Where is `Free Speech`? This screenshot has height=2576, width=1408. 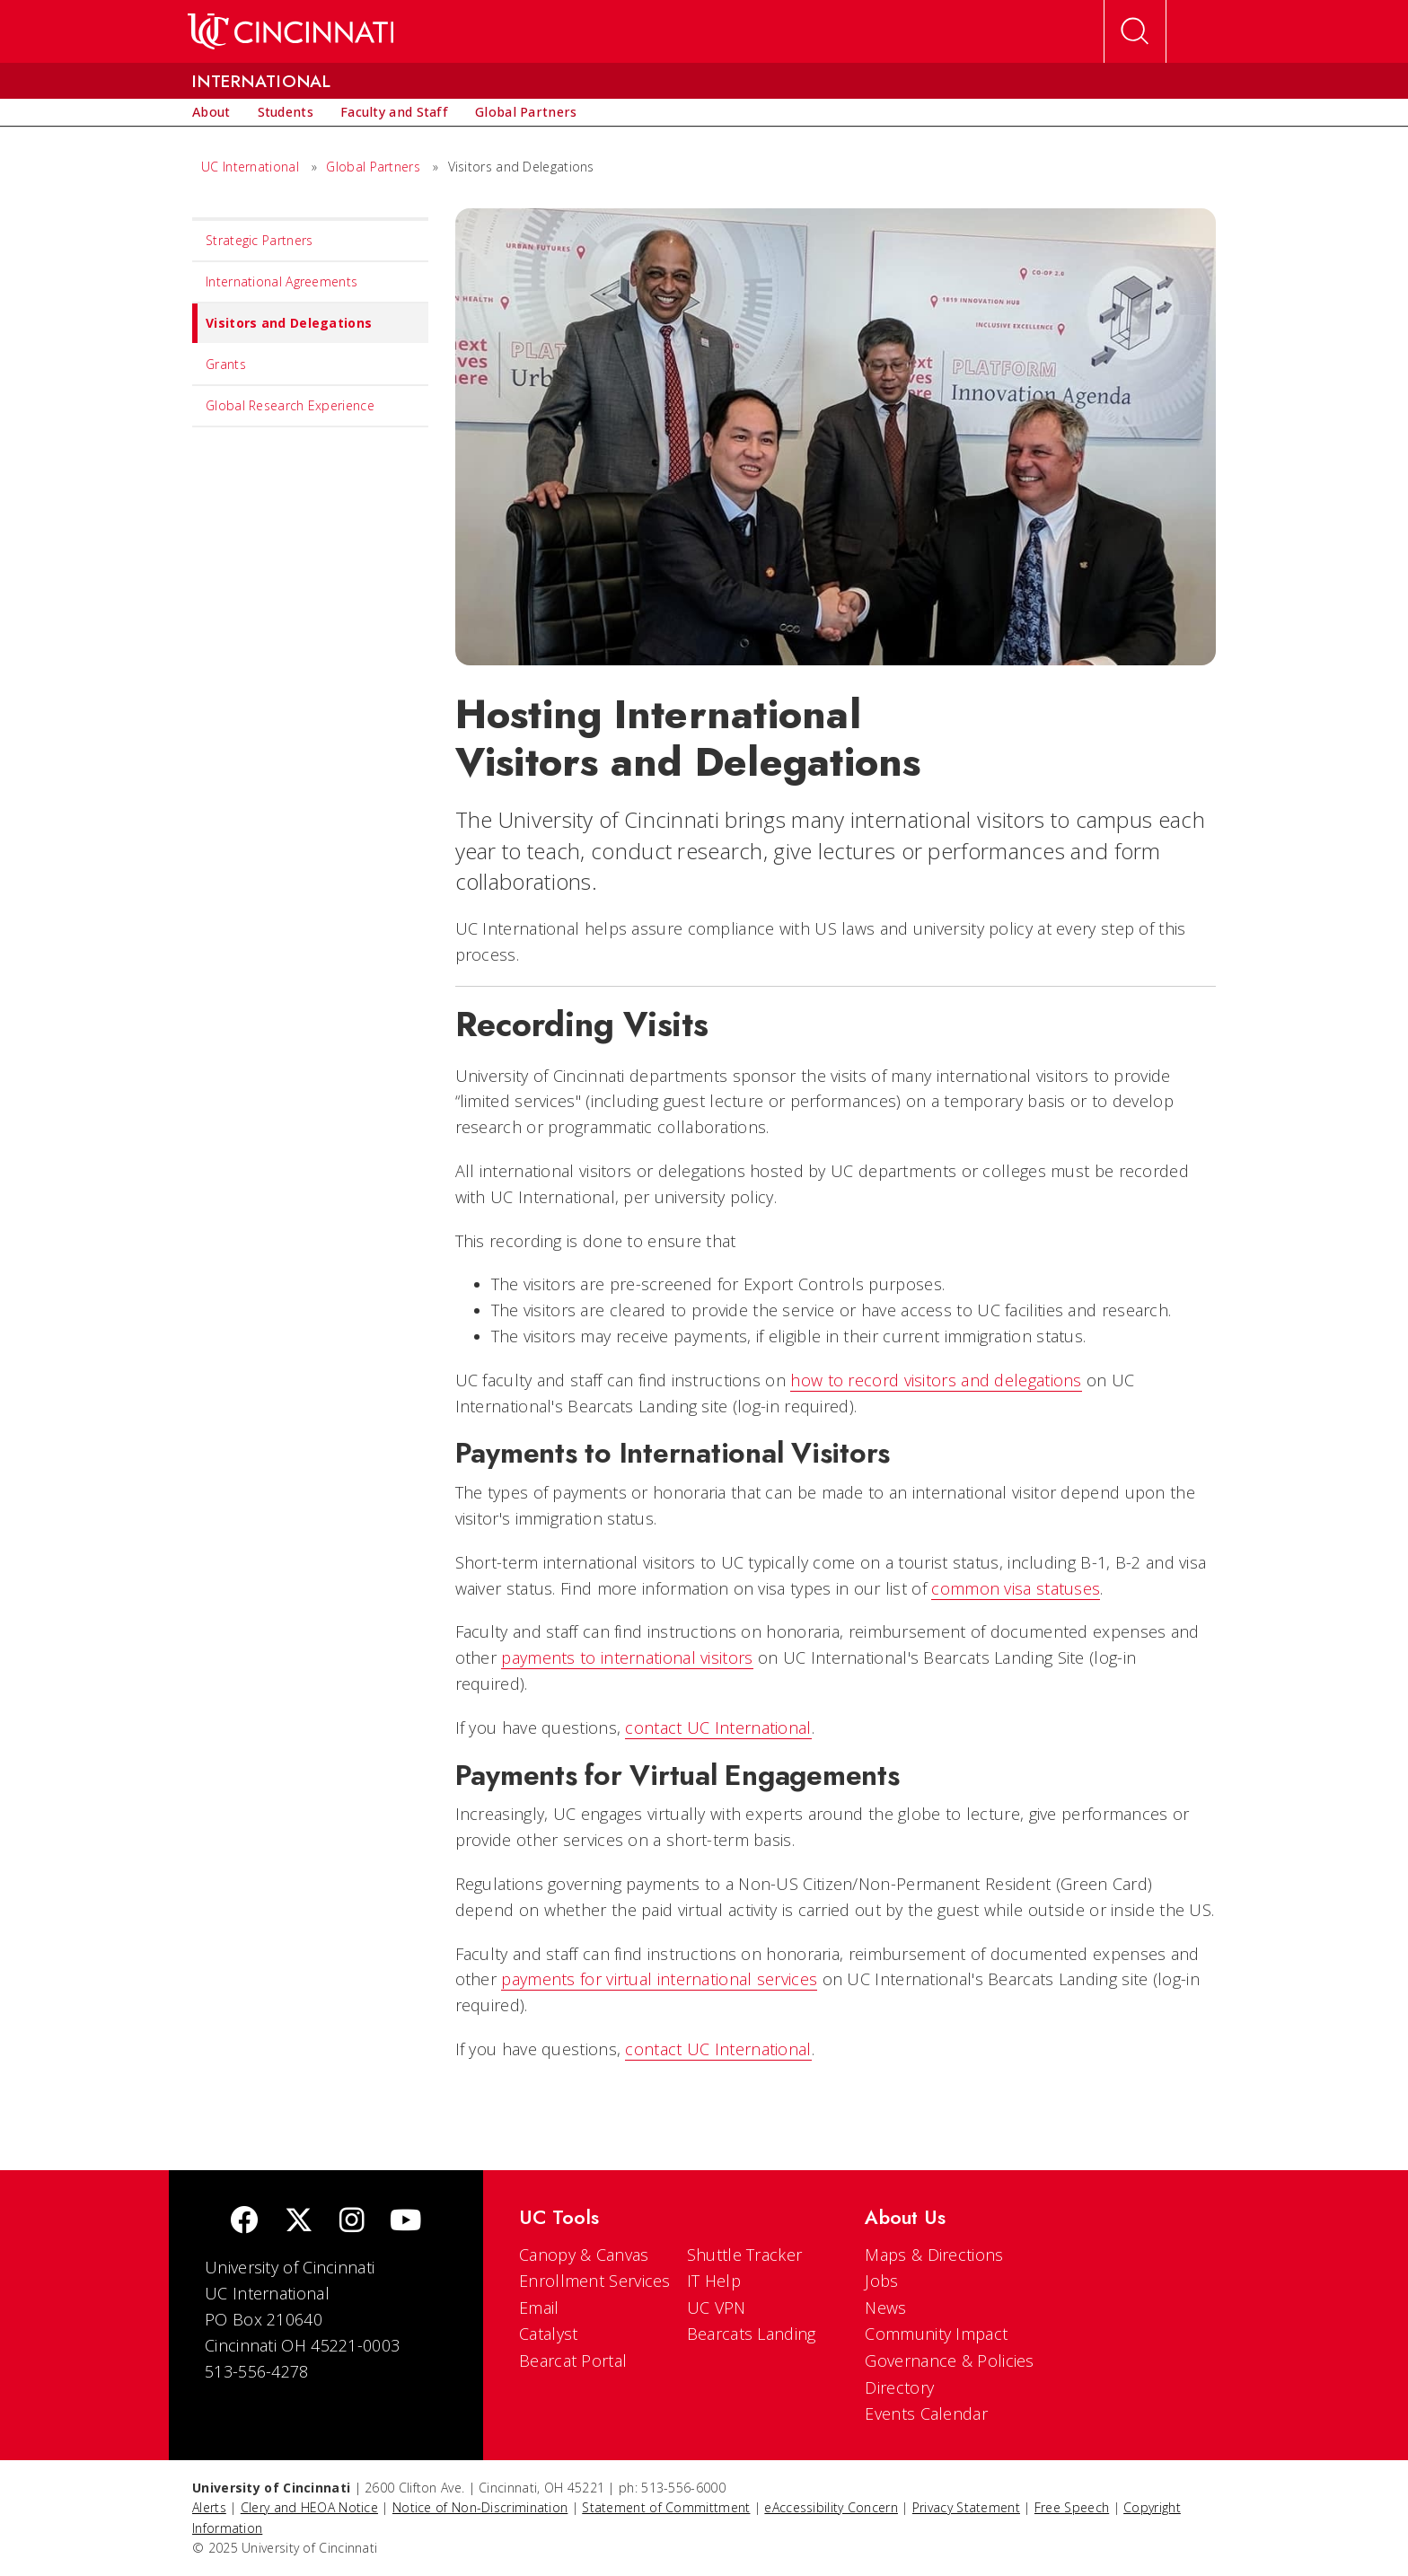 Free Speech is located at coordinates (1071, 2507).